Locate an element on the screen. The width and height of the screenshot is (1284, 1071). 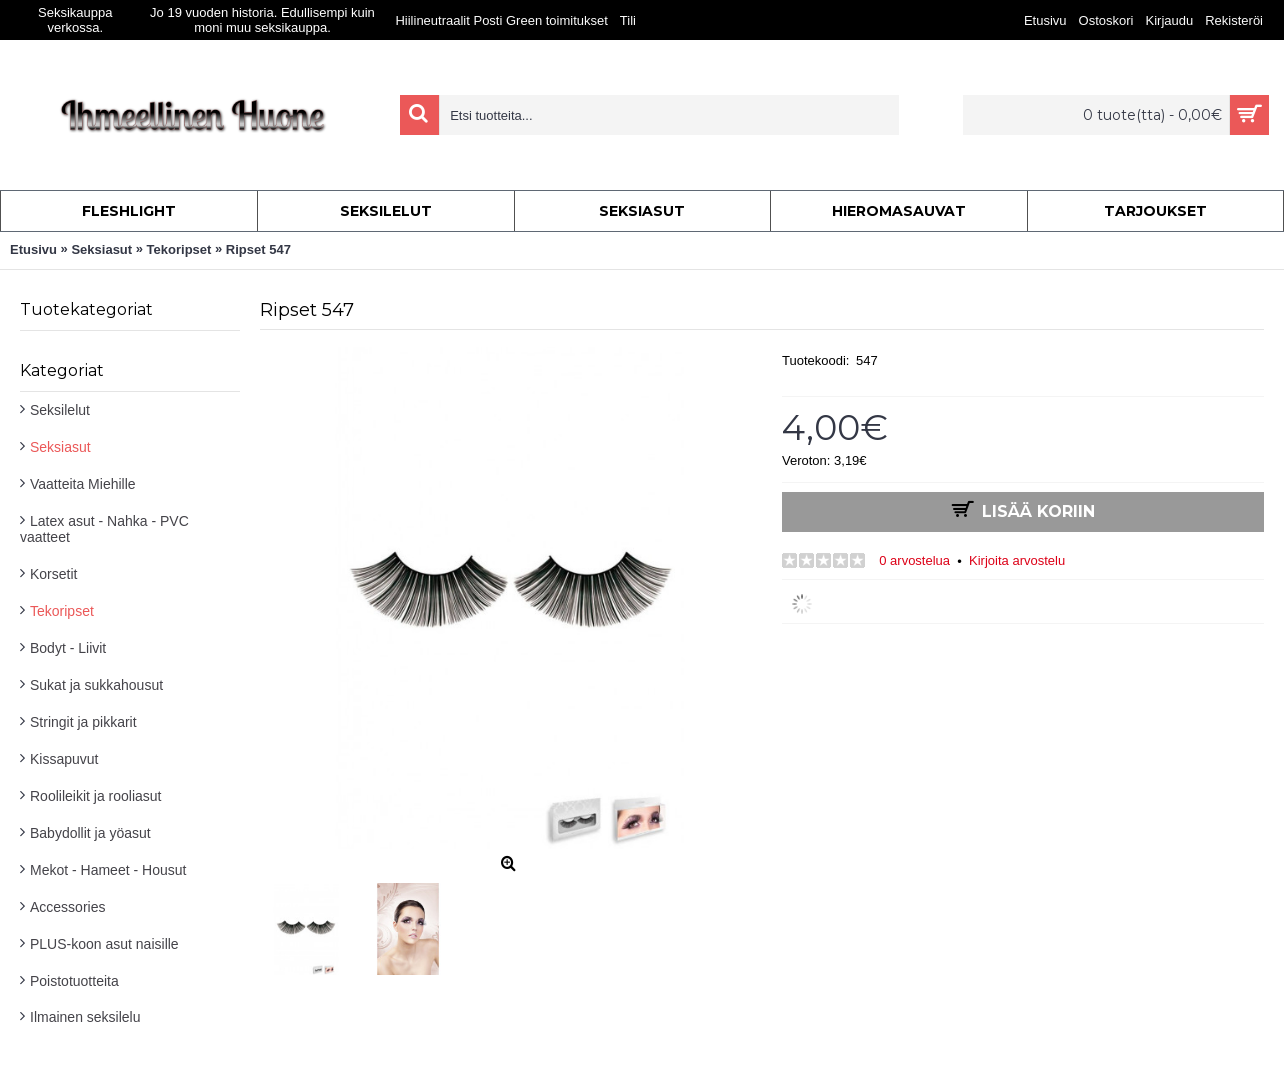
Stringit ja pikkarit is located at coordinates (83, 722).